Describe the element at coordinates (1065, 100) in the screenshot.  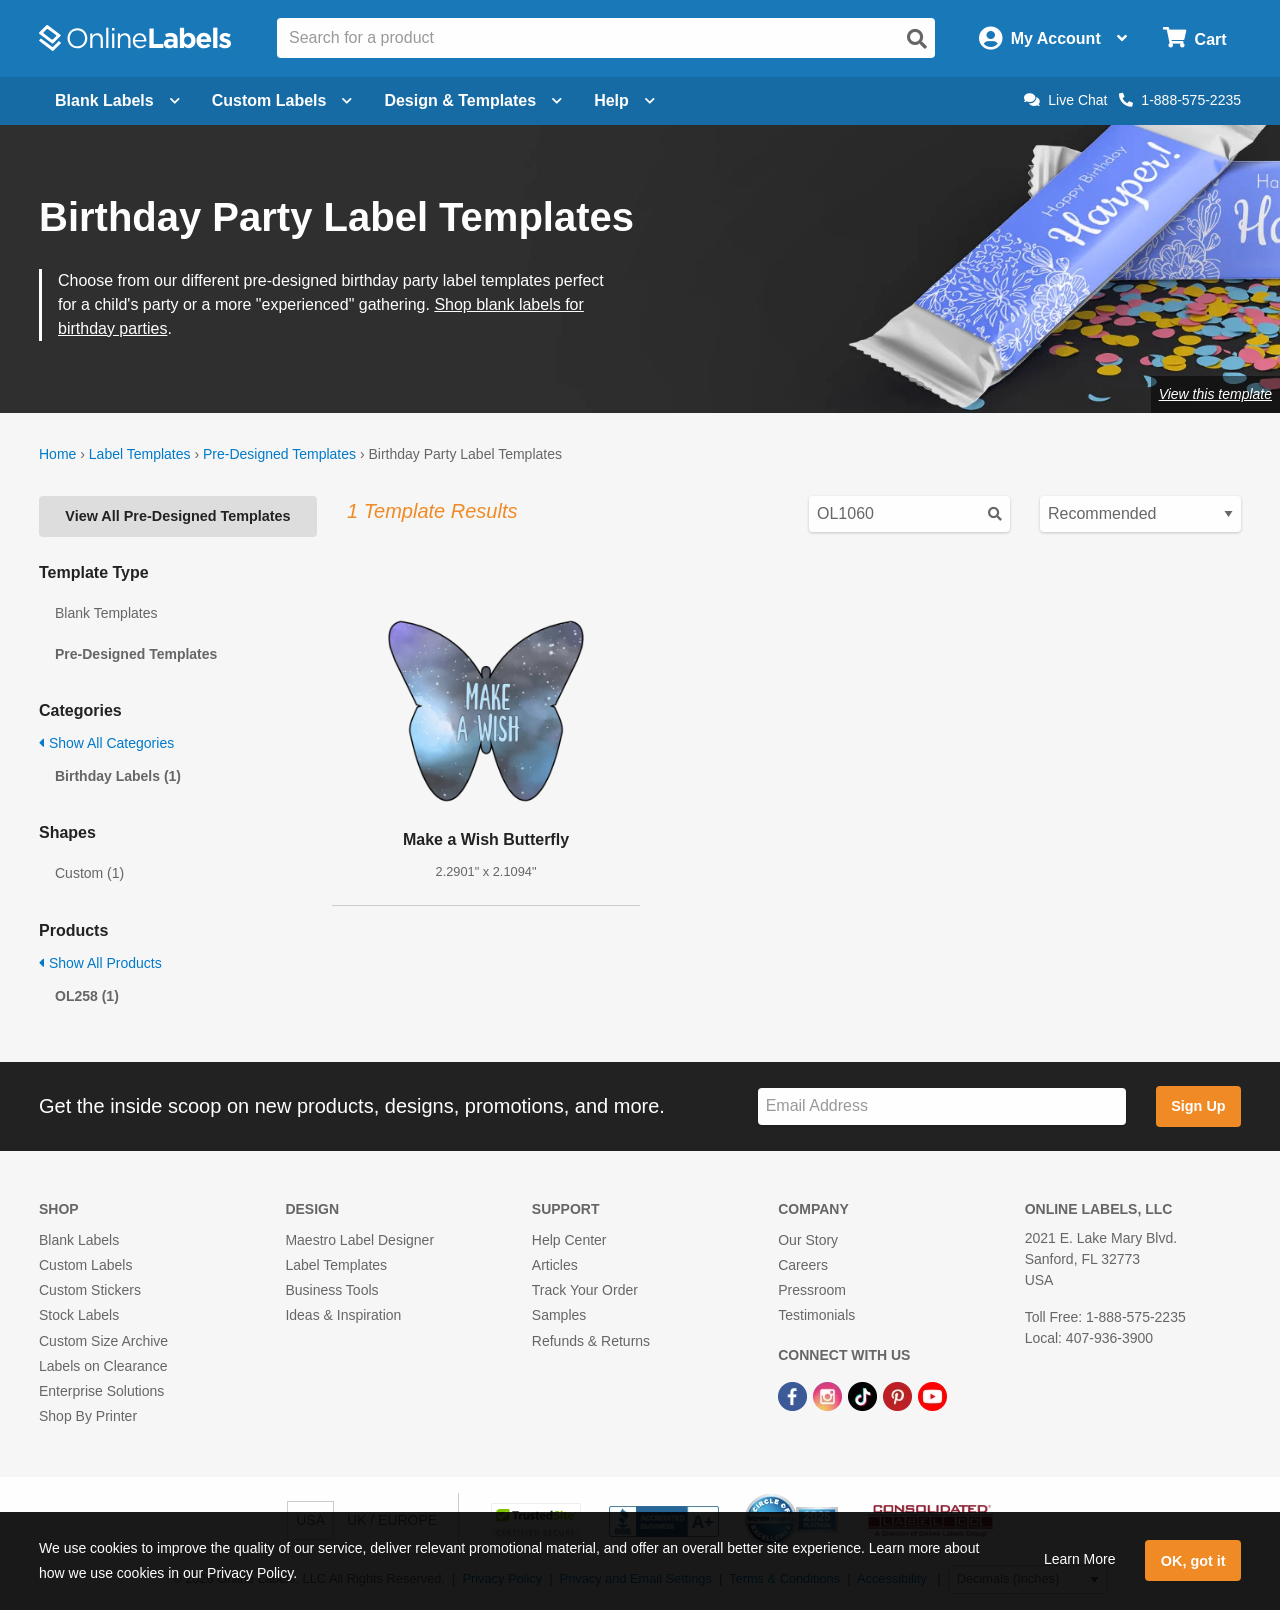
I see `Live Chat` at that location.